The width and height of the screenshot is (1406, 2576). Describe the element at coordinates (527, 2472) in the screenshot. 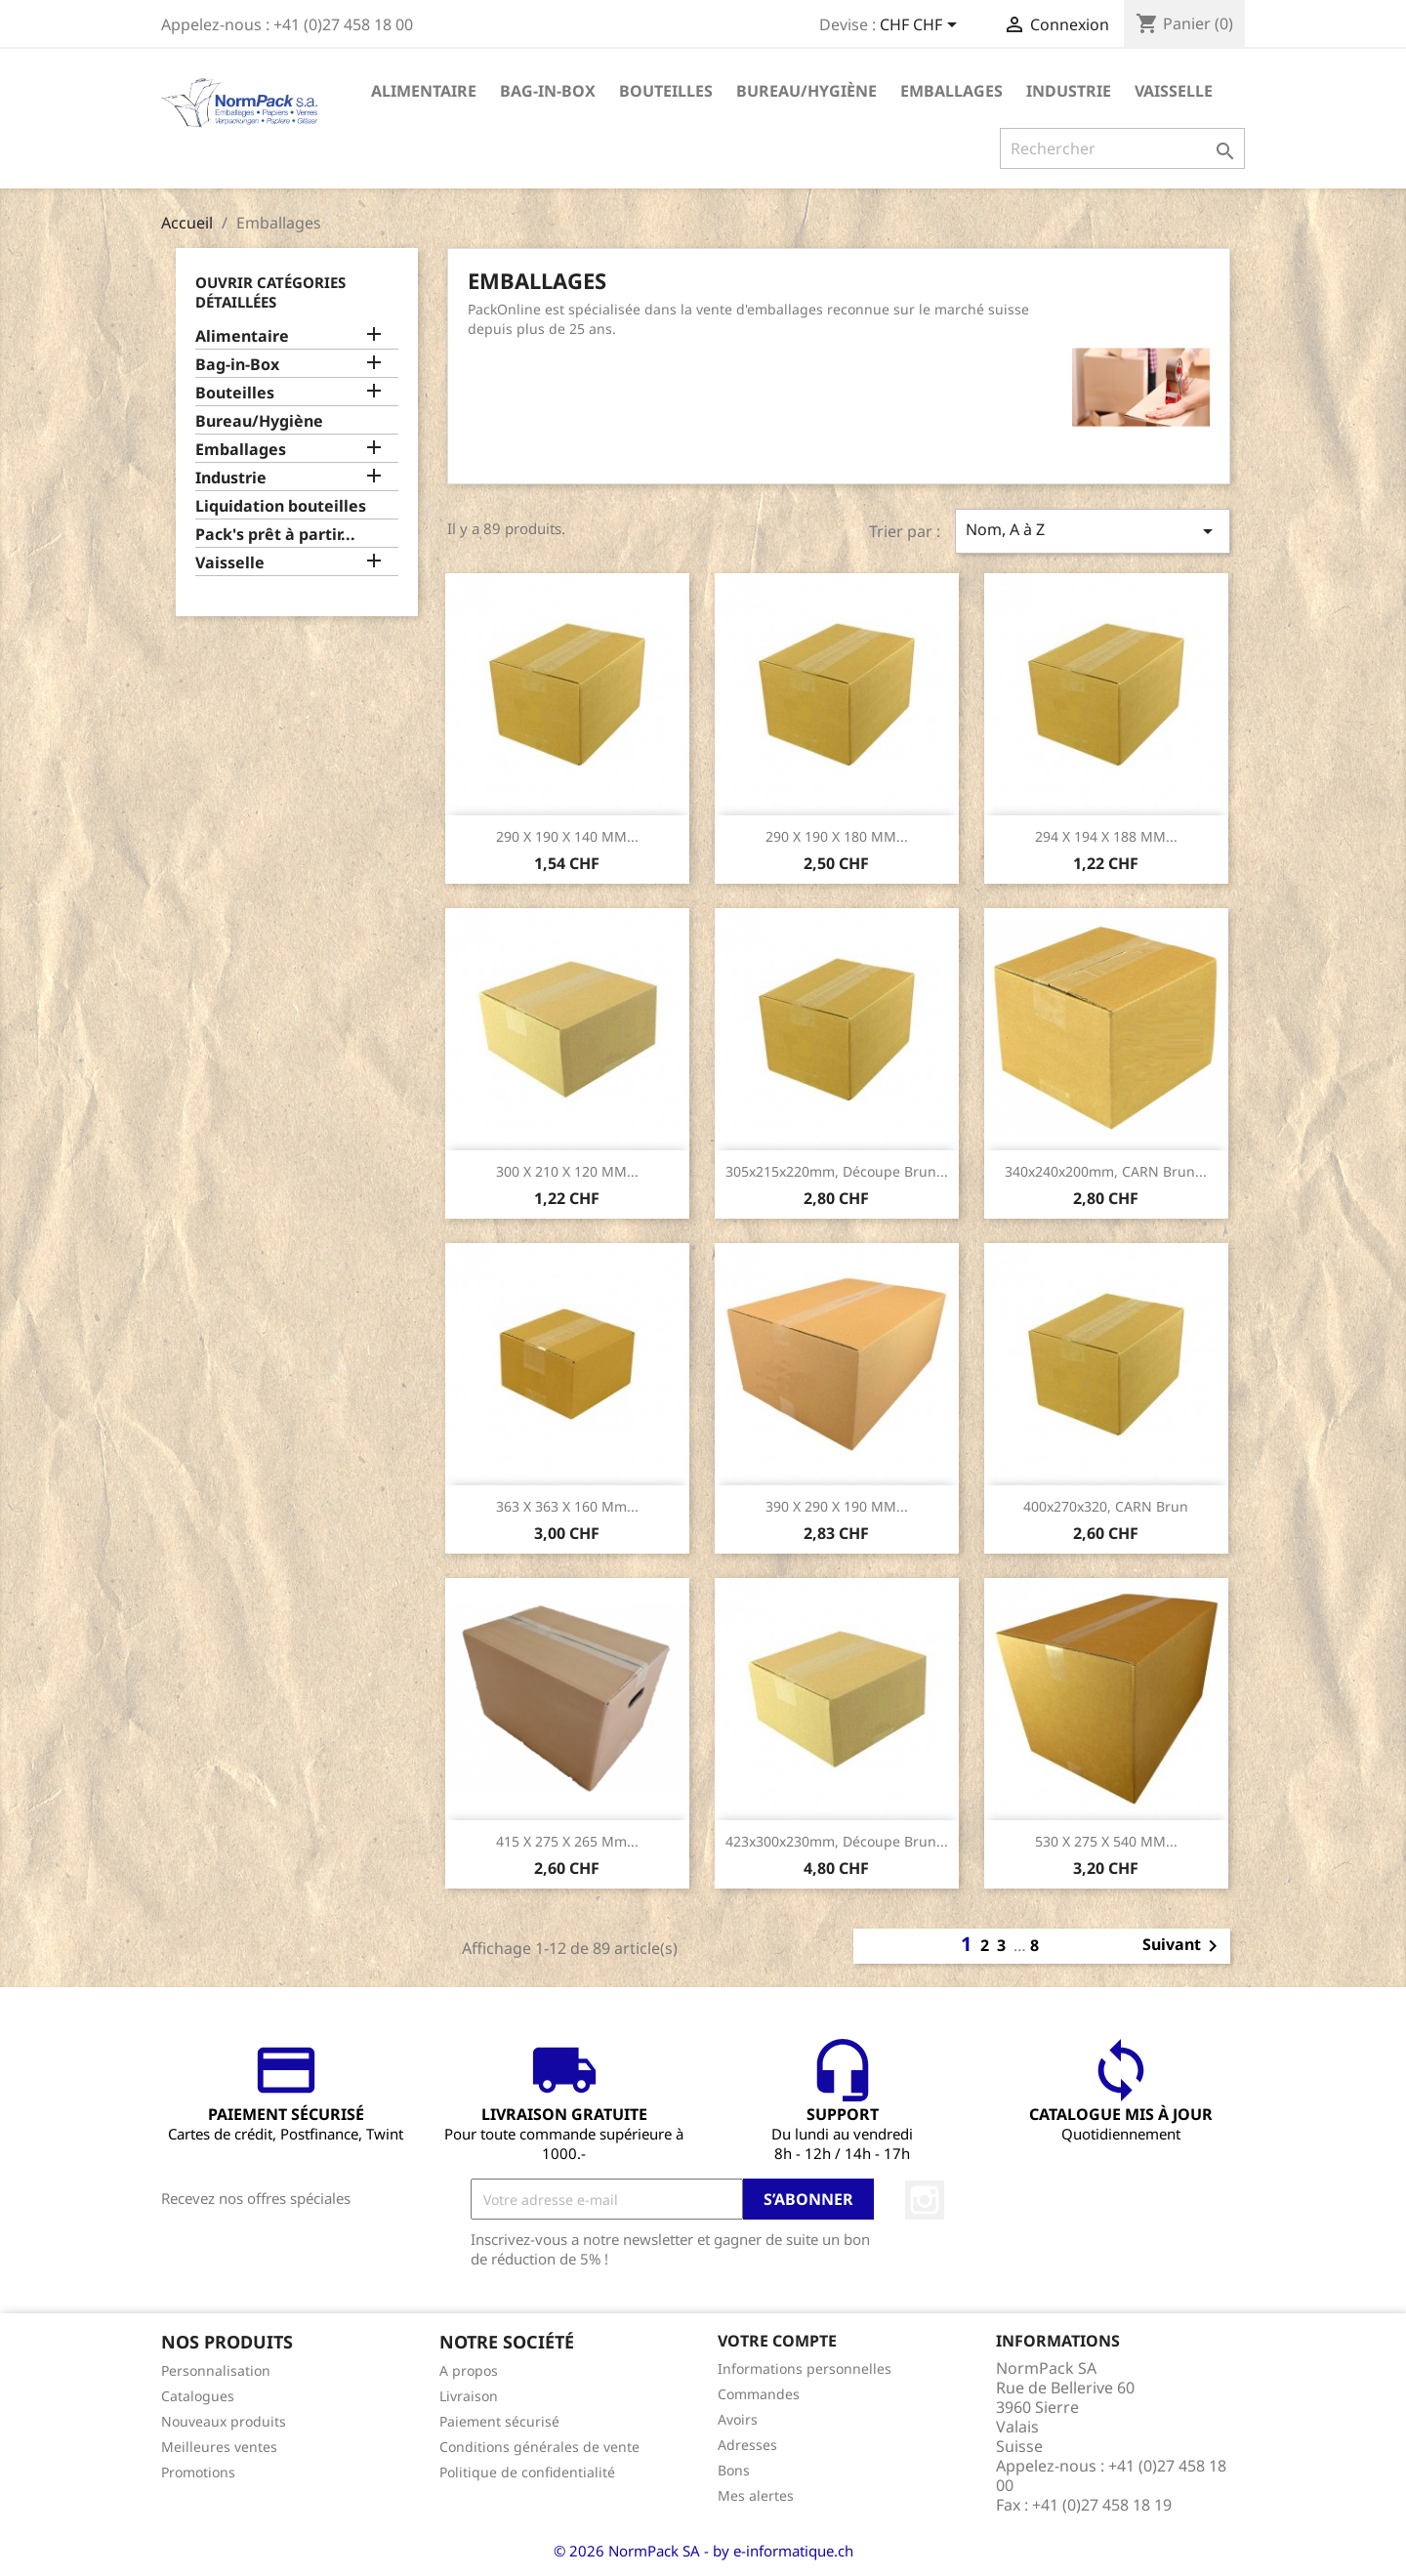

I see `Politique de confidentialité` at that location.